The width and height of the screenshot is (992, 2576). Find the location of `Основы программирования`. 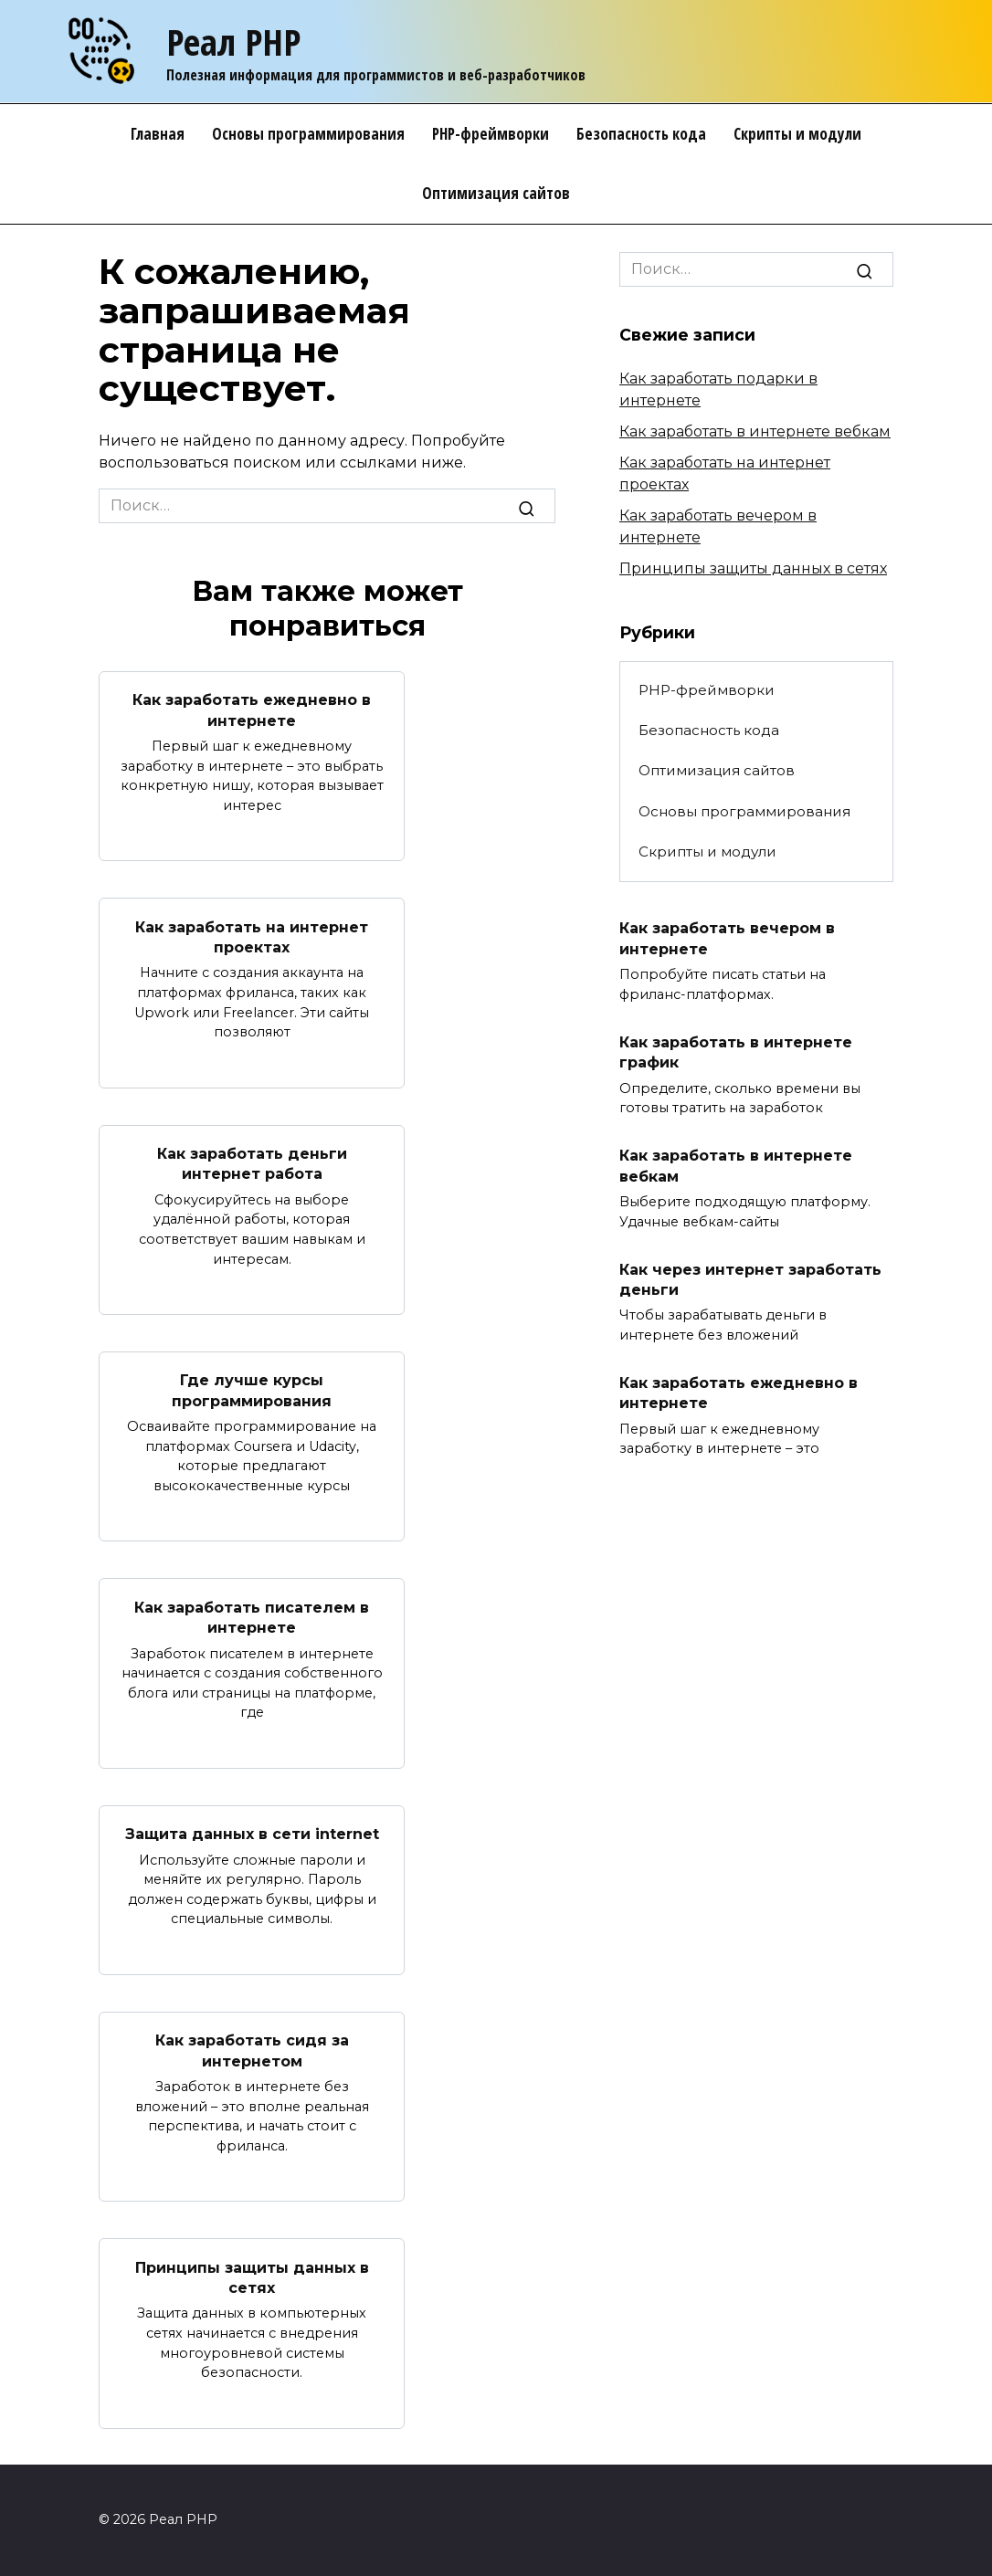

Основы программирования is located at coordinates (308, 133).